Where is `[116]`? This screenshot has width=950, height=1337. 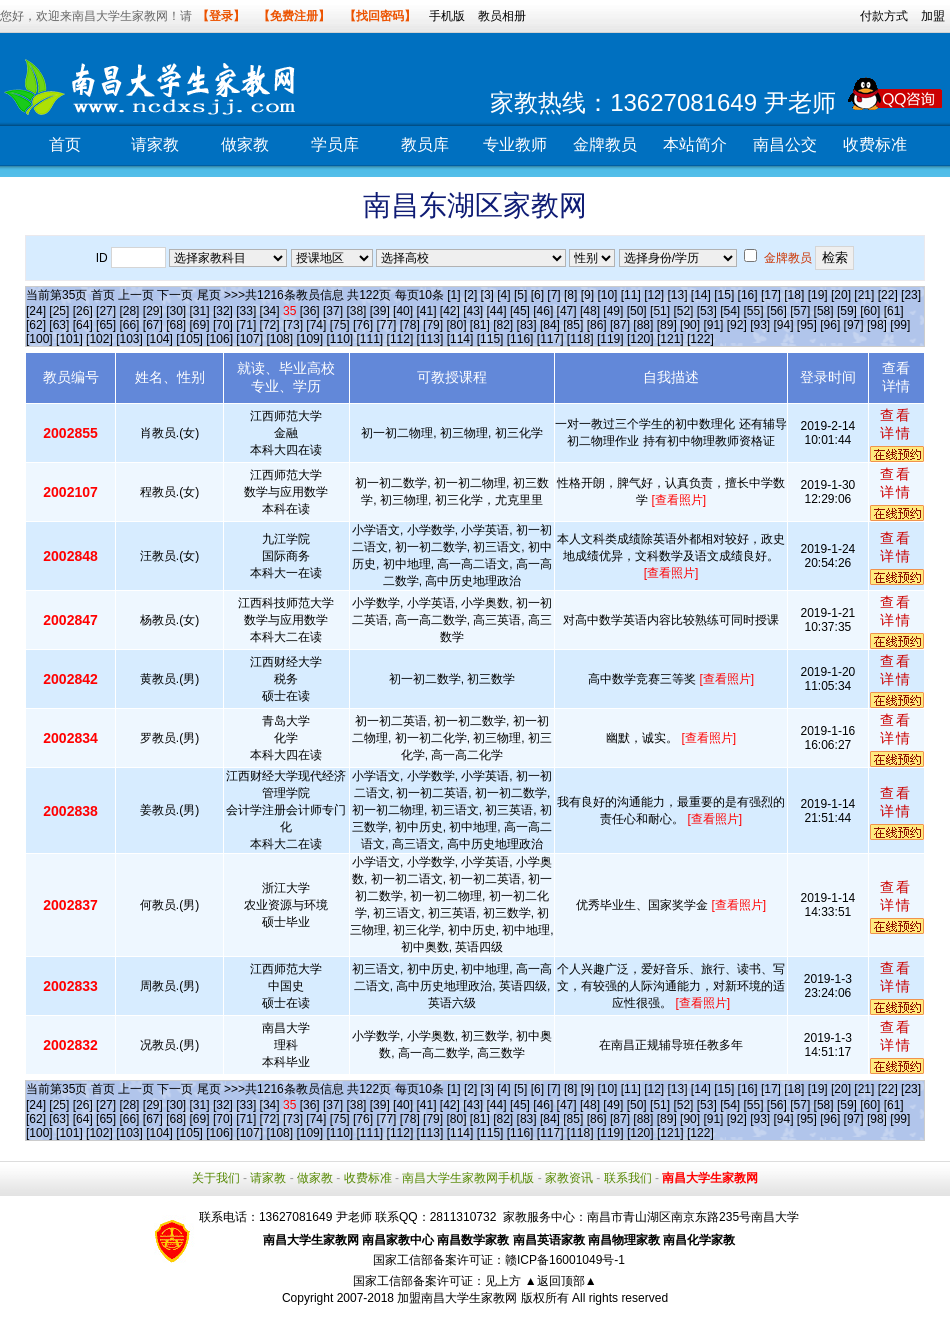 [116] is located at coordinates (520, 339).